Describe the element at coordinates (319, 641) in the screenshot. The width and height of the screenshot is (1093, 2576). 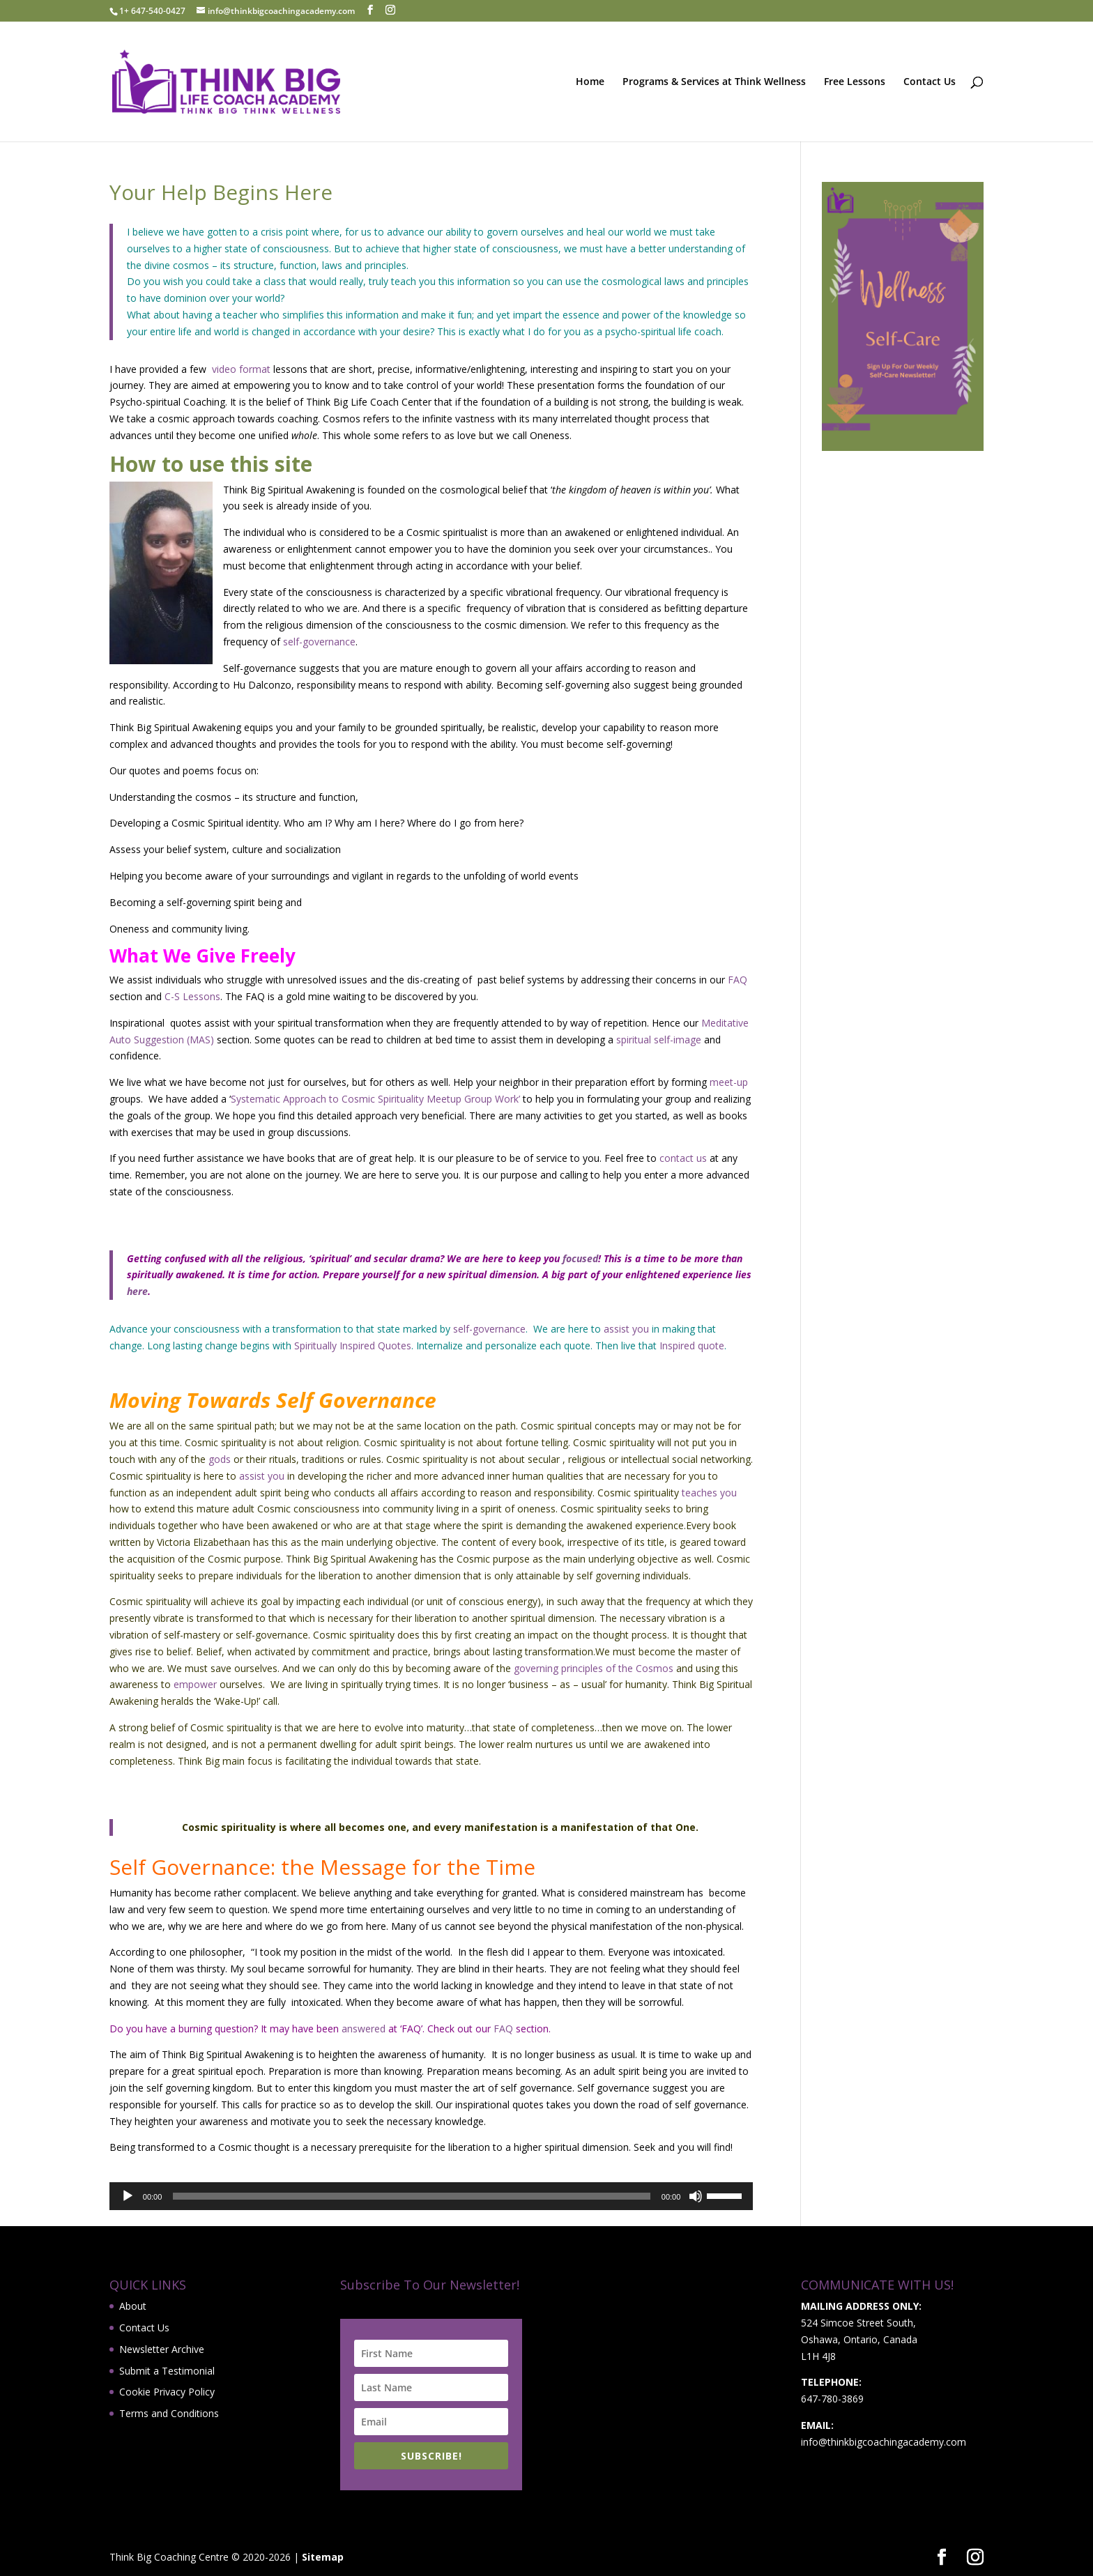
I see `self-governance` at that location.